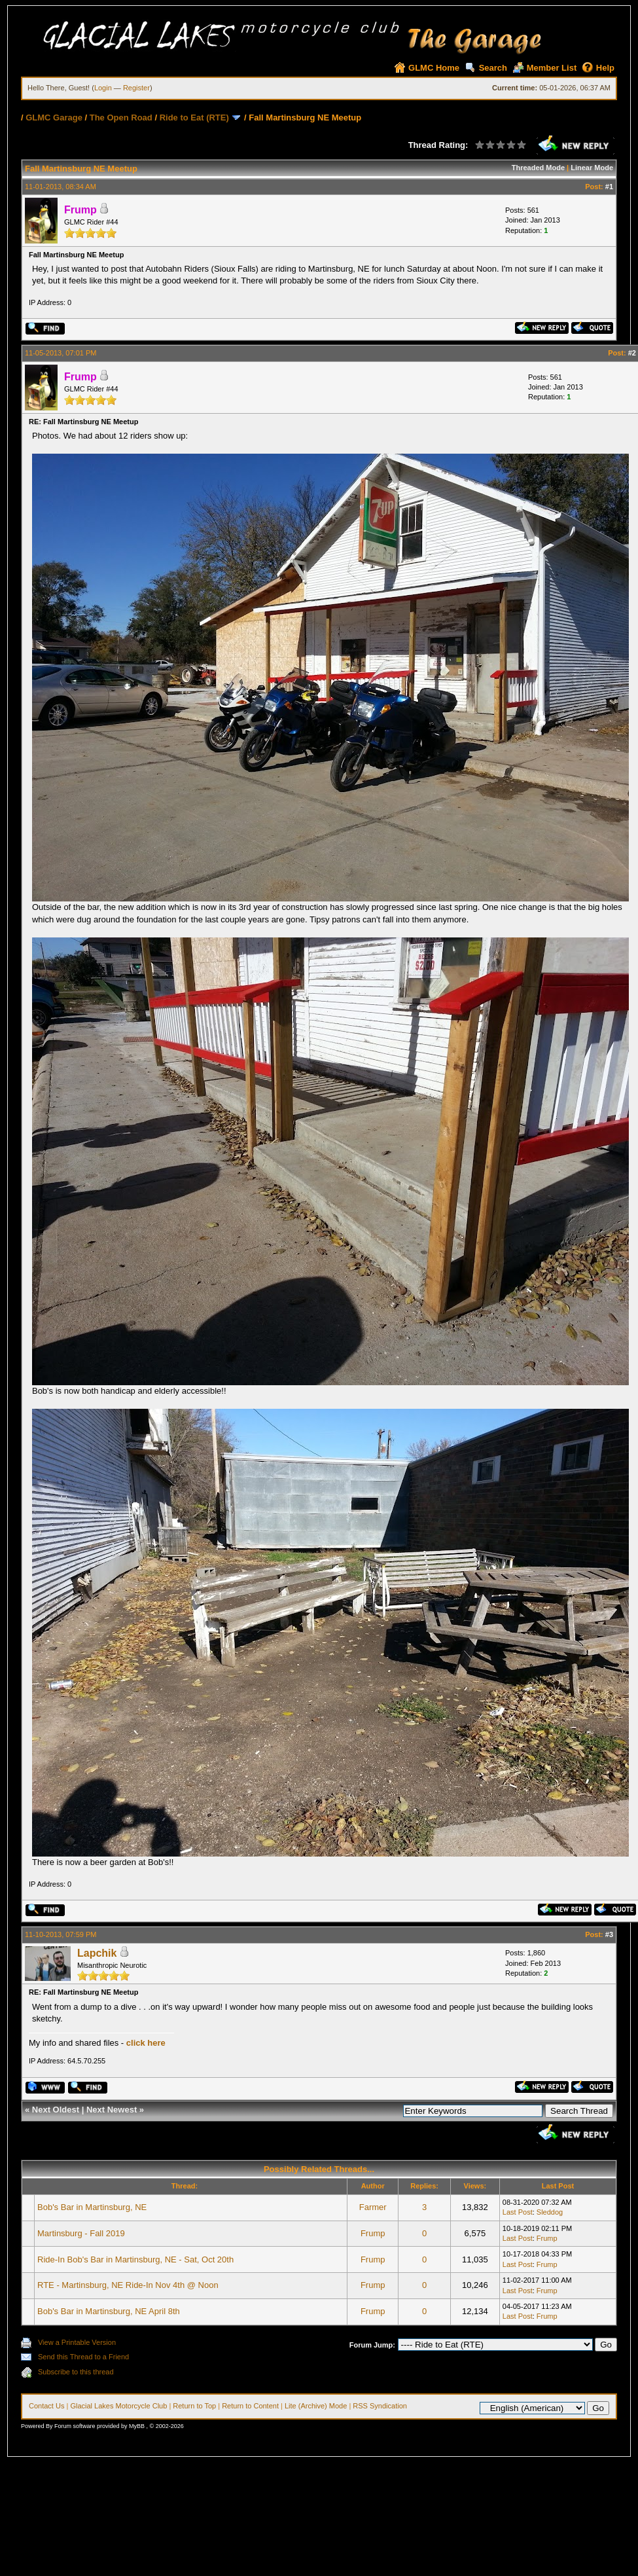 Image resolution: width=638 pixels, height=2576 pixels. What do you see at coordinates (111, 2109) in the screenshot?
I see `Next Newest` at bounding box center [111, 2109].